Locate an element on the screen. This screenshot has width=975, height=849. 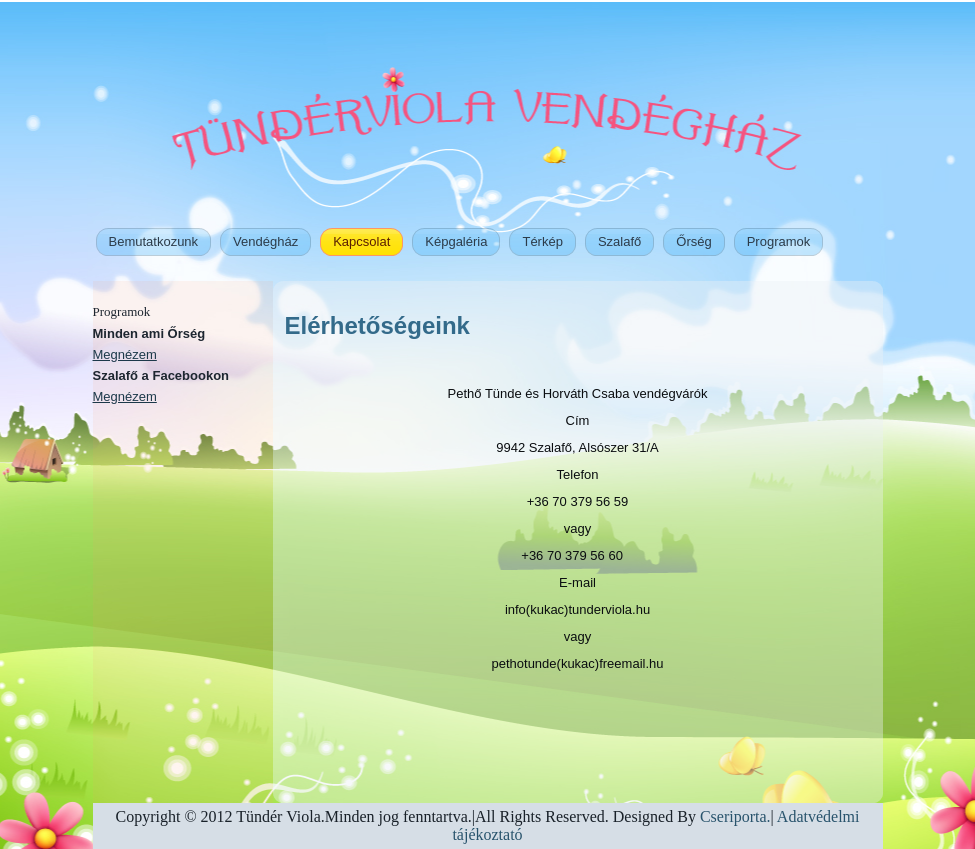
Megnézem is located at coordinates (125, 354).